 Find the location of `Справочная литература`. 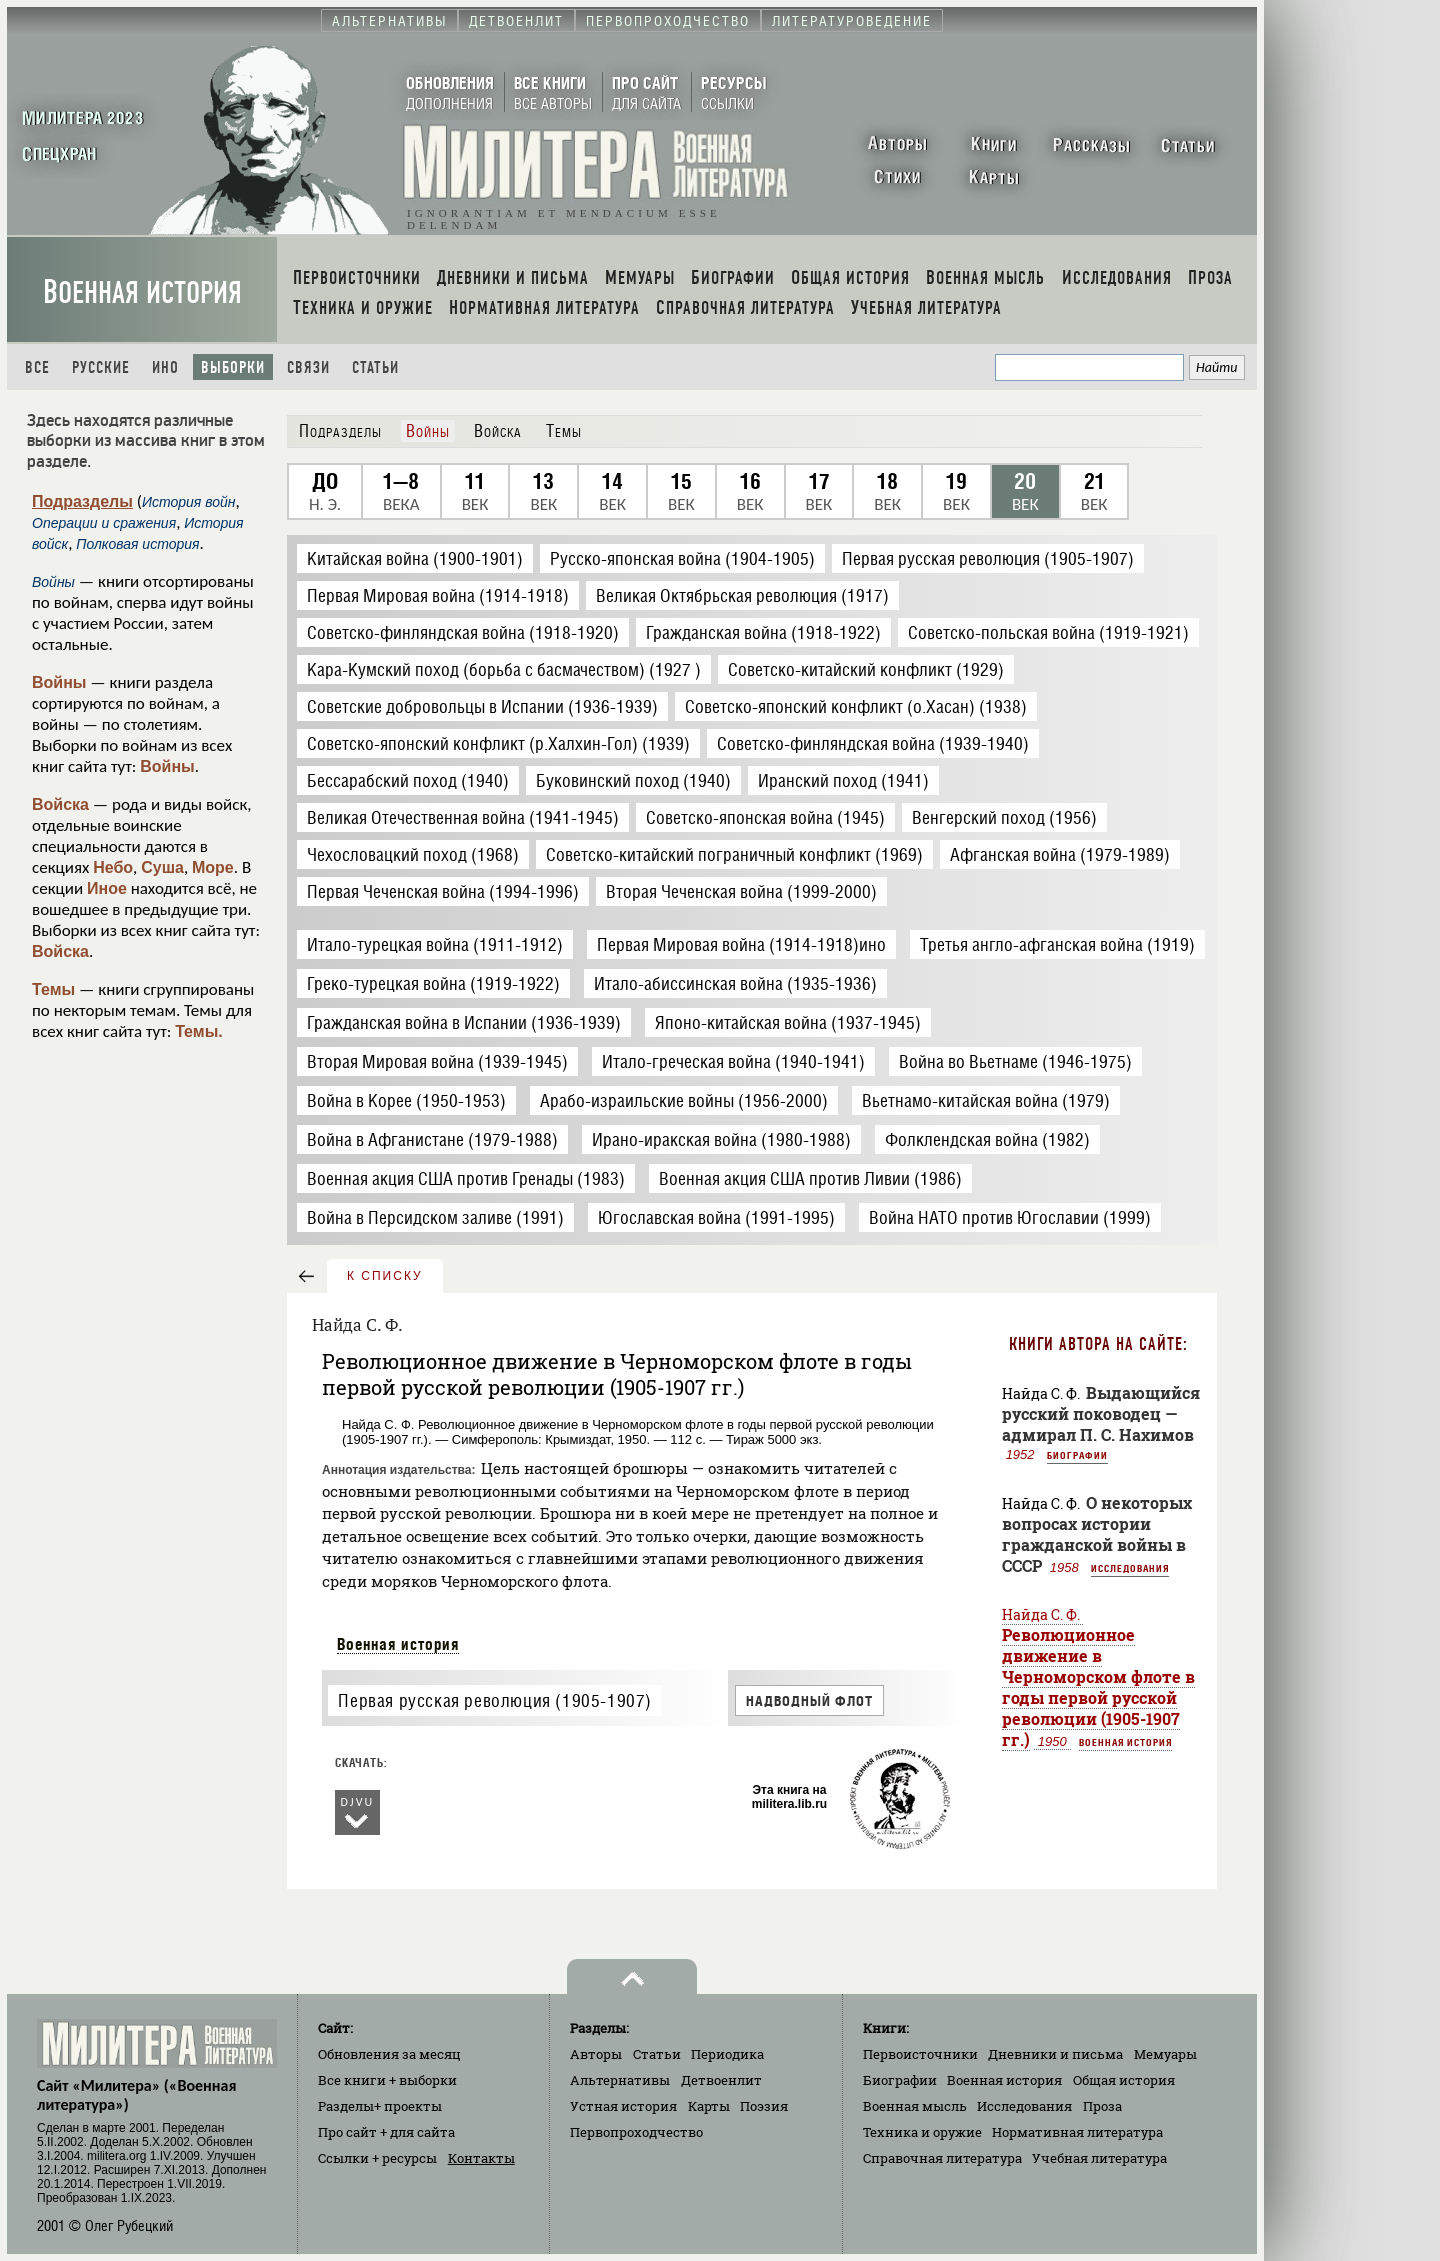

Справочная литература is located at coordinates (942, 2158).